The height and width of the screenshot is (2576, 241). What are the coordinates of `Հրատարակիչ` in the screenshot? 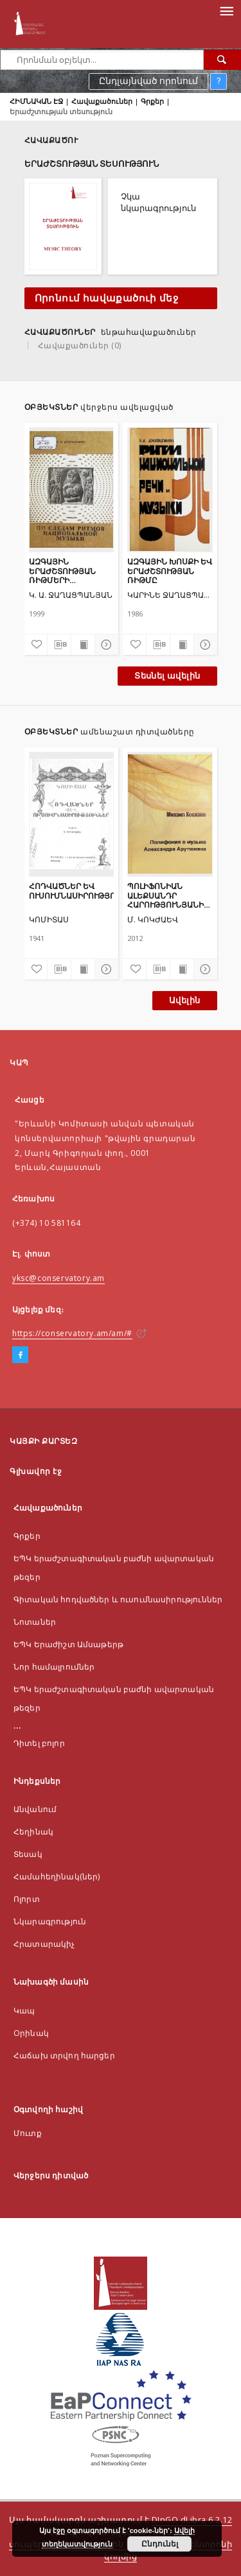 It's located at (44, 1943).